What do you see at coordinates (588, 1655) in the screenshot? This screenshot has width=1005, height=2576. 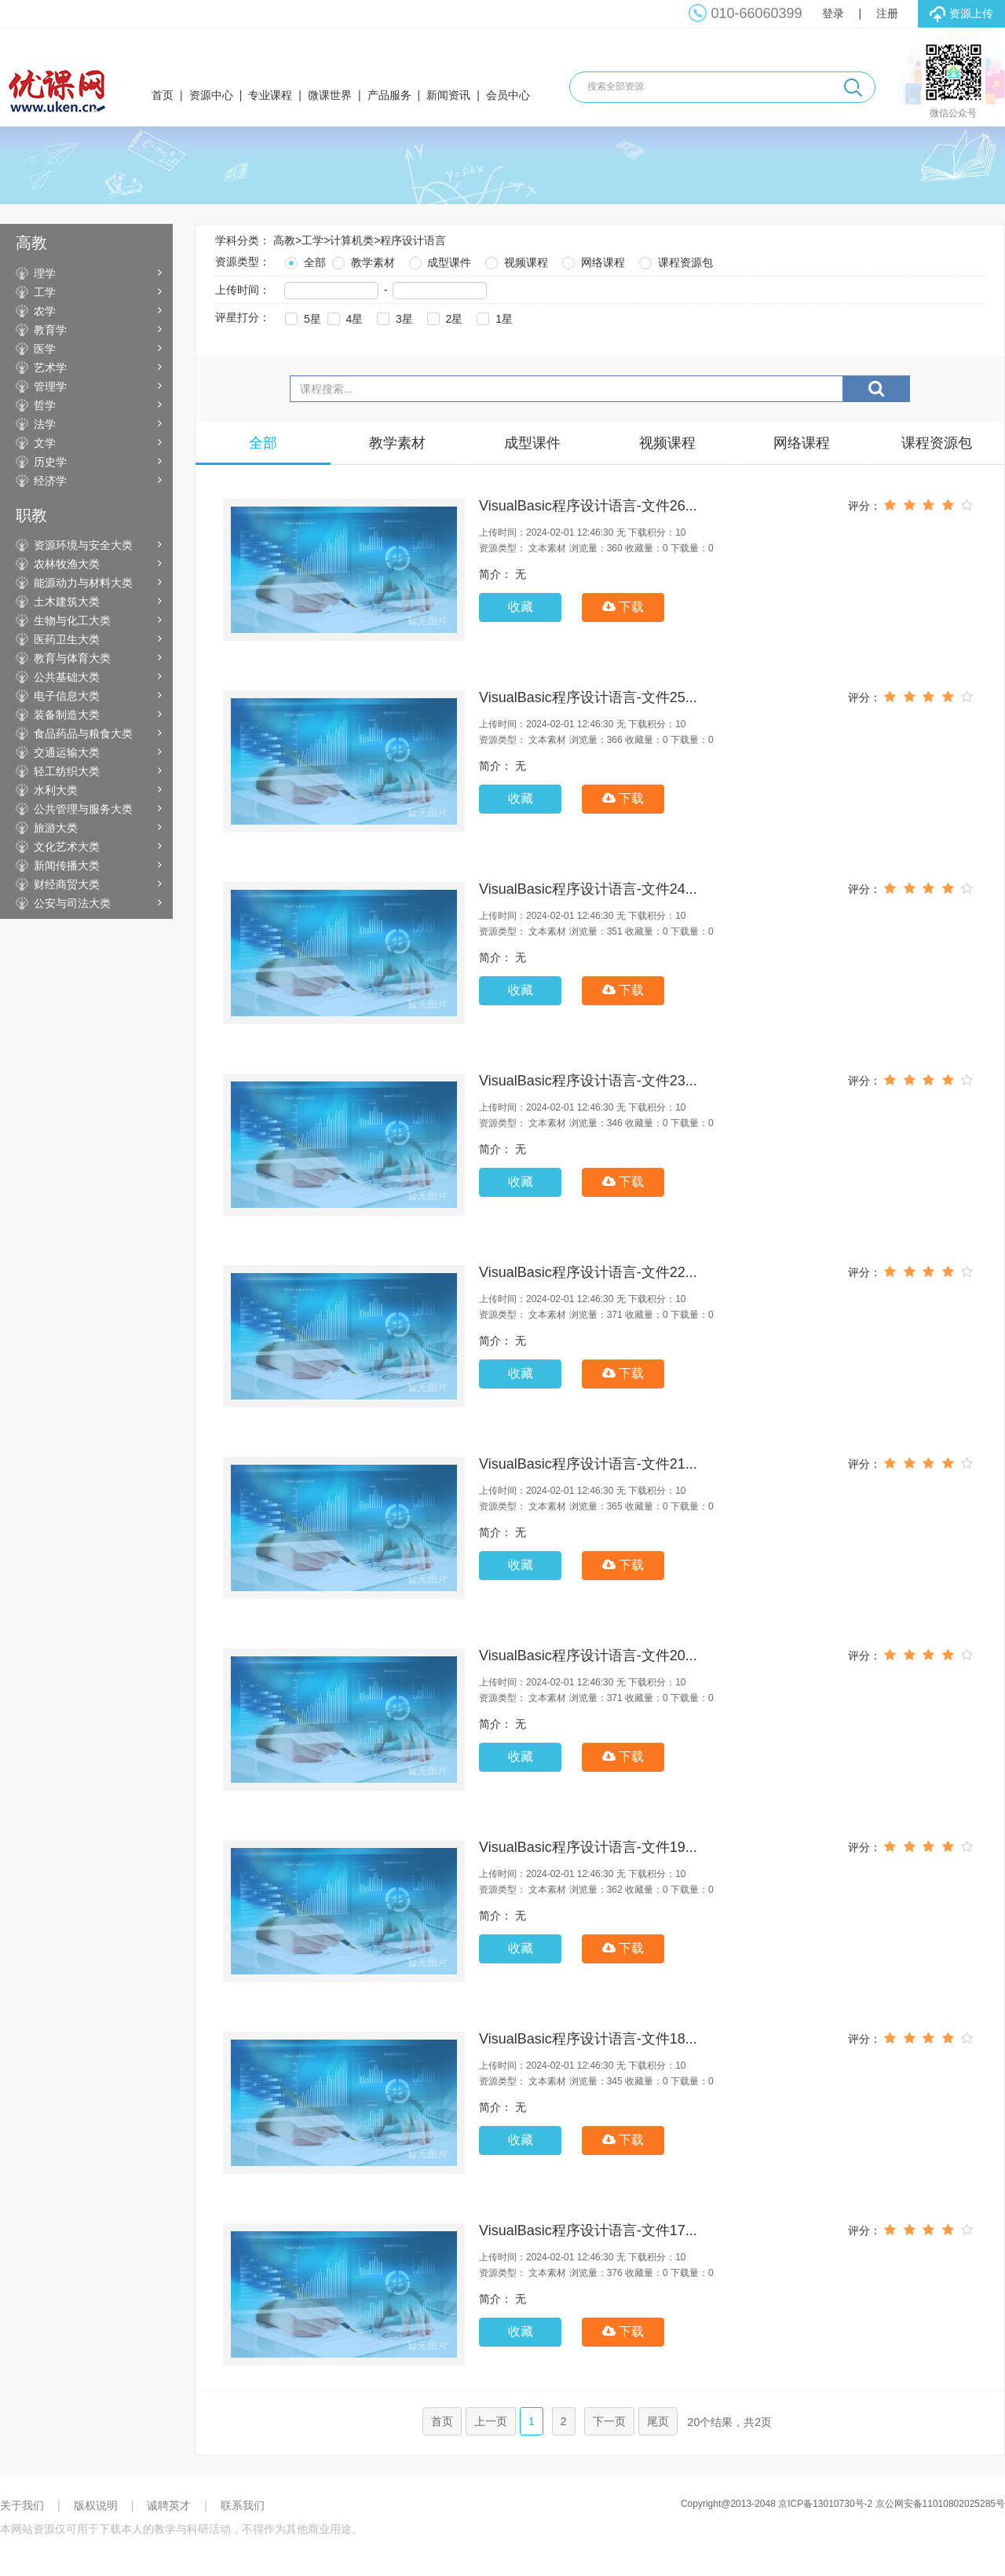 I see `VisualBasic程序设计语言-文件20...` at bounding box center [588, 1655].